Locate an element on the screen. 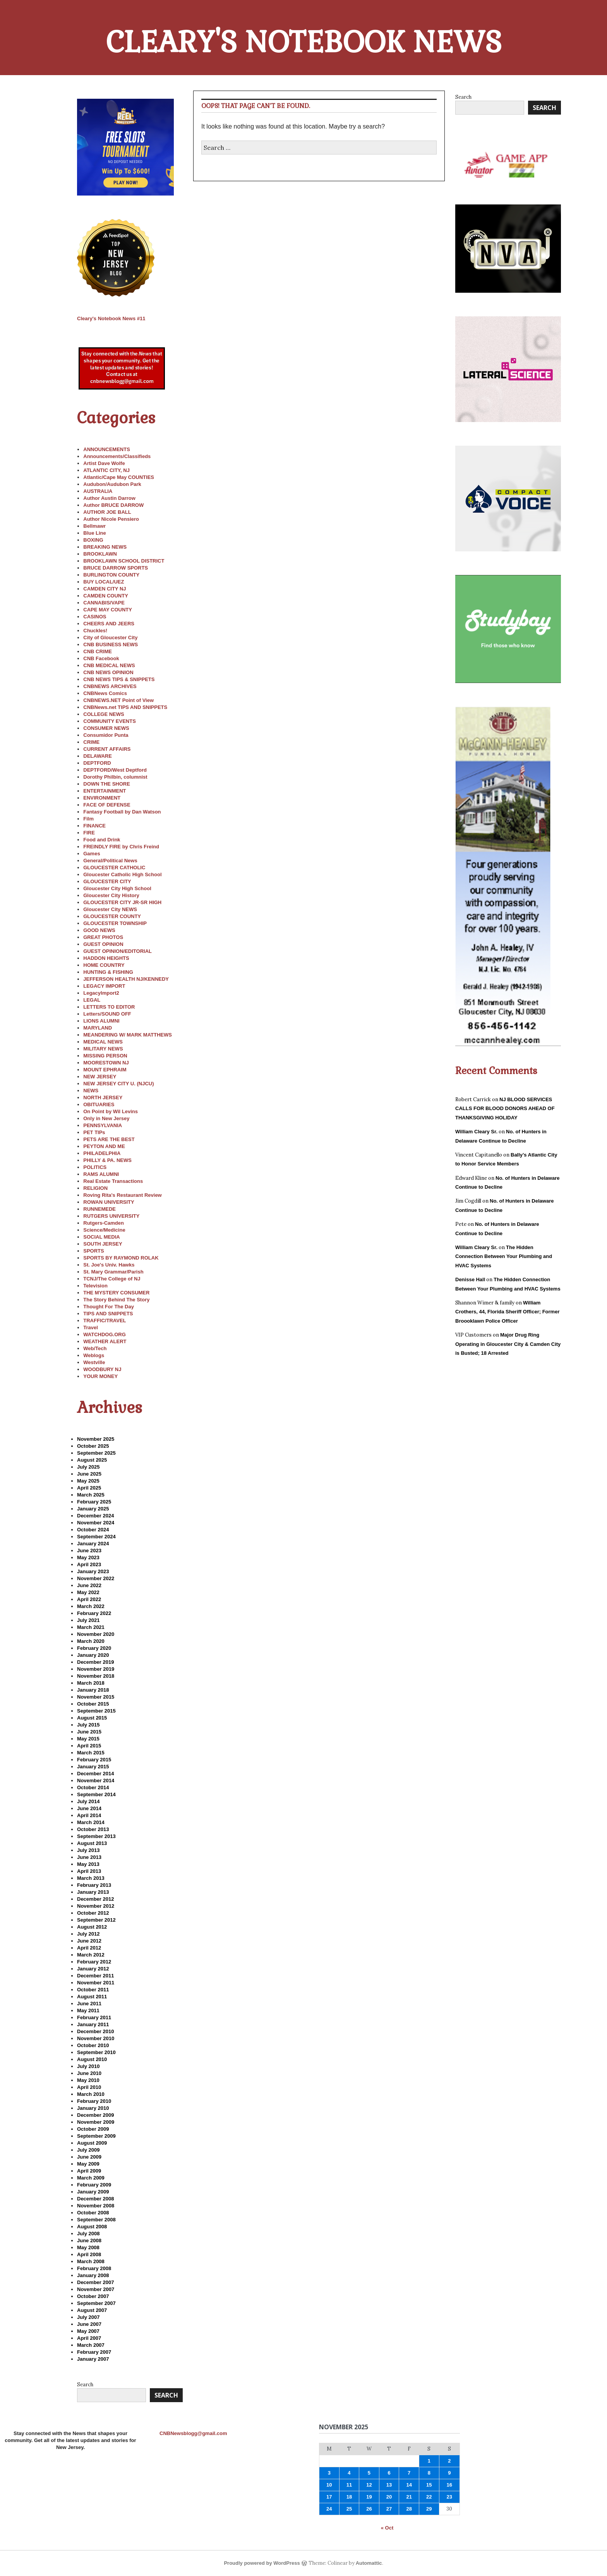 This screenshot has width=607, height=2576. 11 is located at coordinates (111, 318).